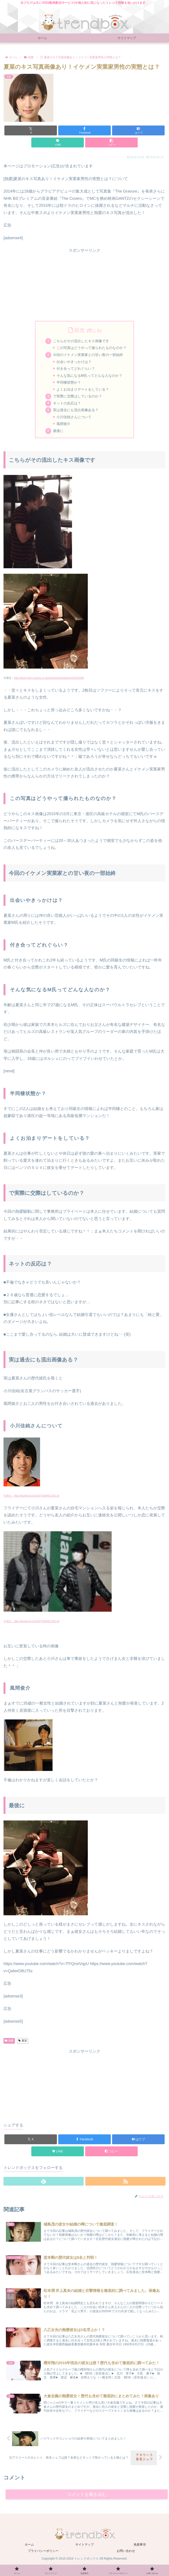 The width and height of the screenshot is (169, 2576). I want to click on 夏菜, so click(22, 2043).